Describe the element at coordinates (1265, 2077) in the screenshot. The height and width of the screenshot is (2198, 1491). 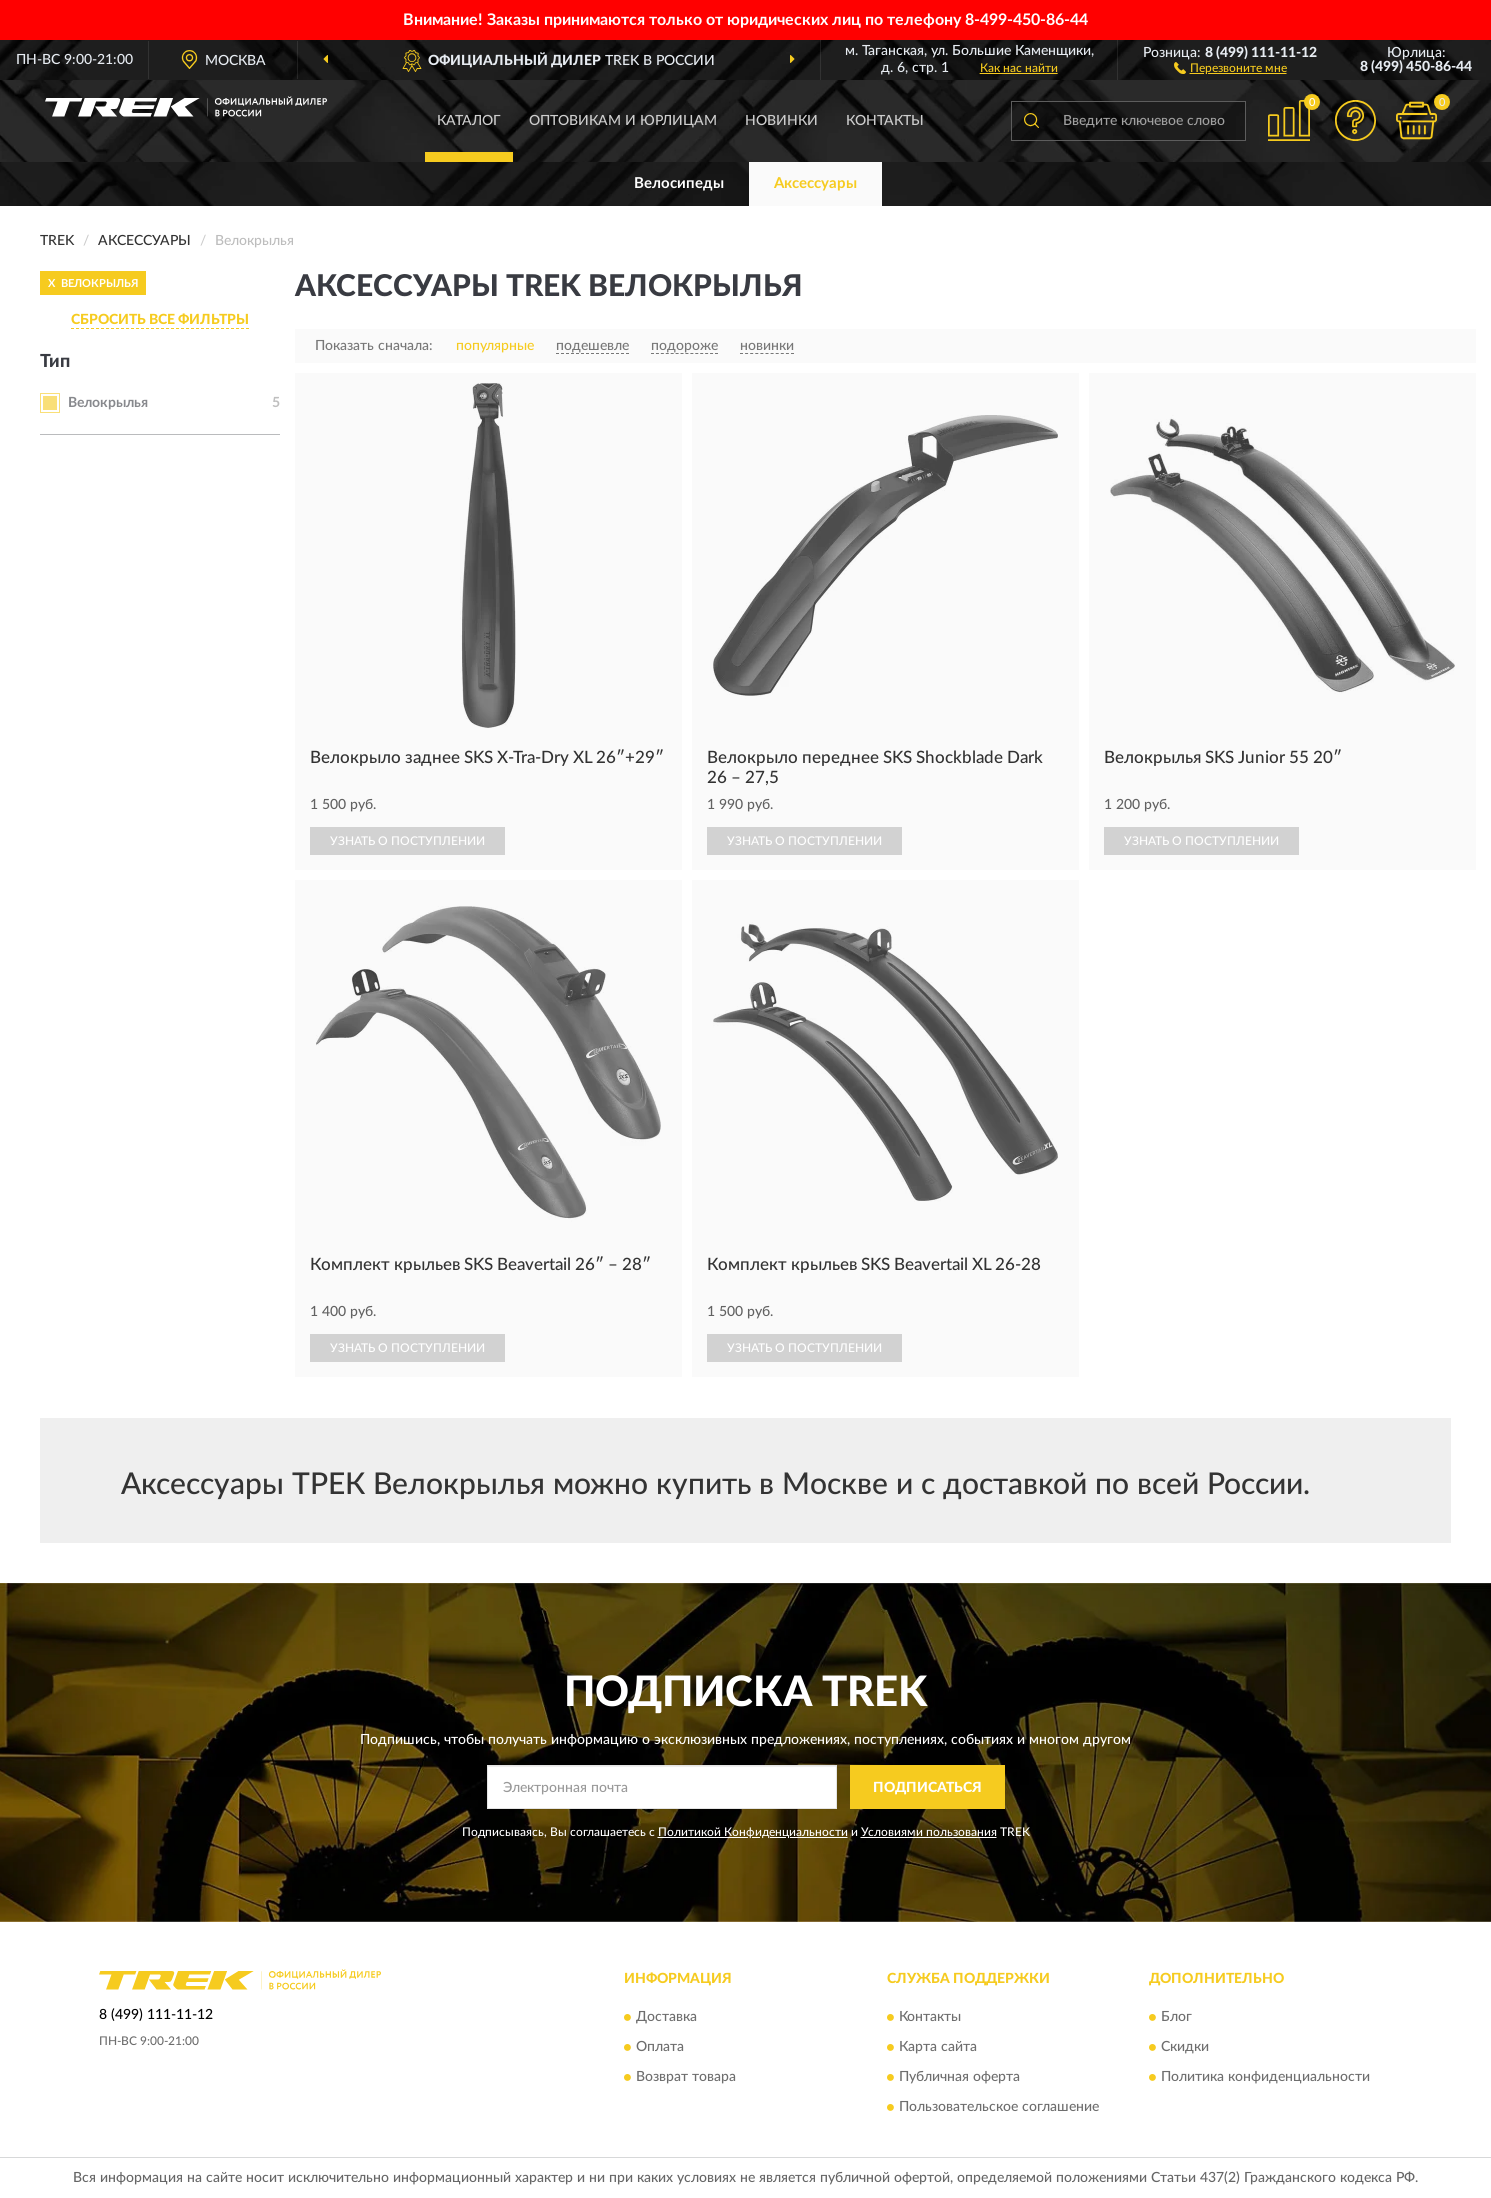
I see `Политика конфиденциальности` at that location.